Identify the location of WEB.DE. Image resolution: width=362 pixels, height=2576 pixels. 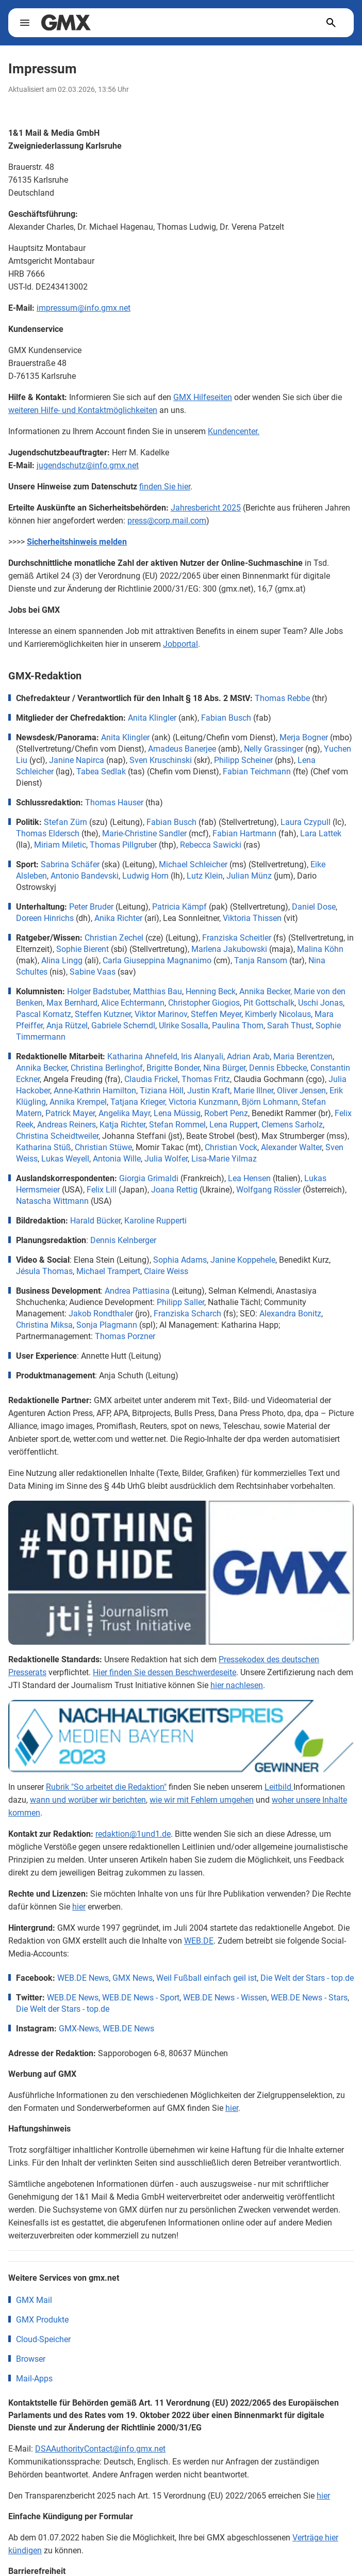
(198, 1749).